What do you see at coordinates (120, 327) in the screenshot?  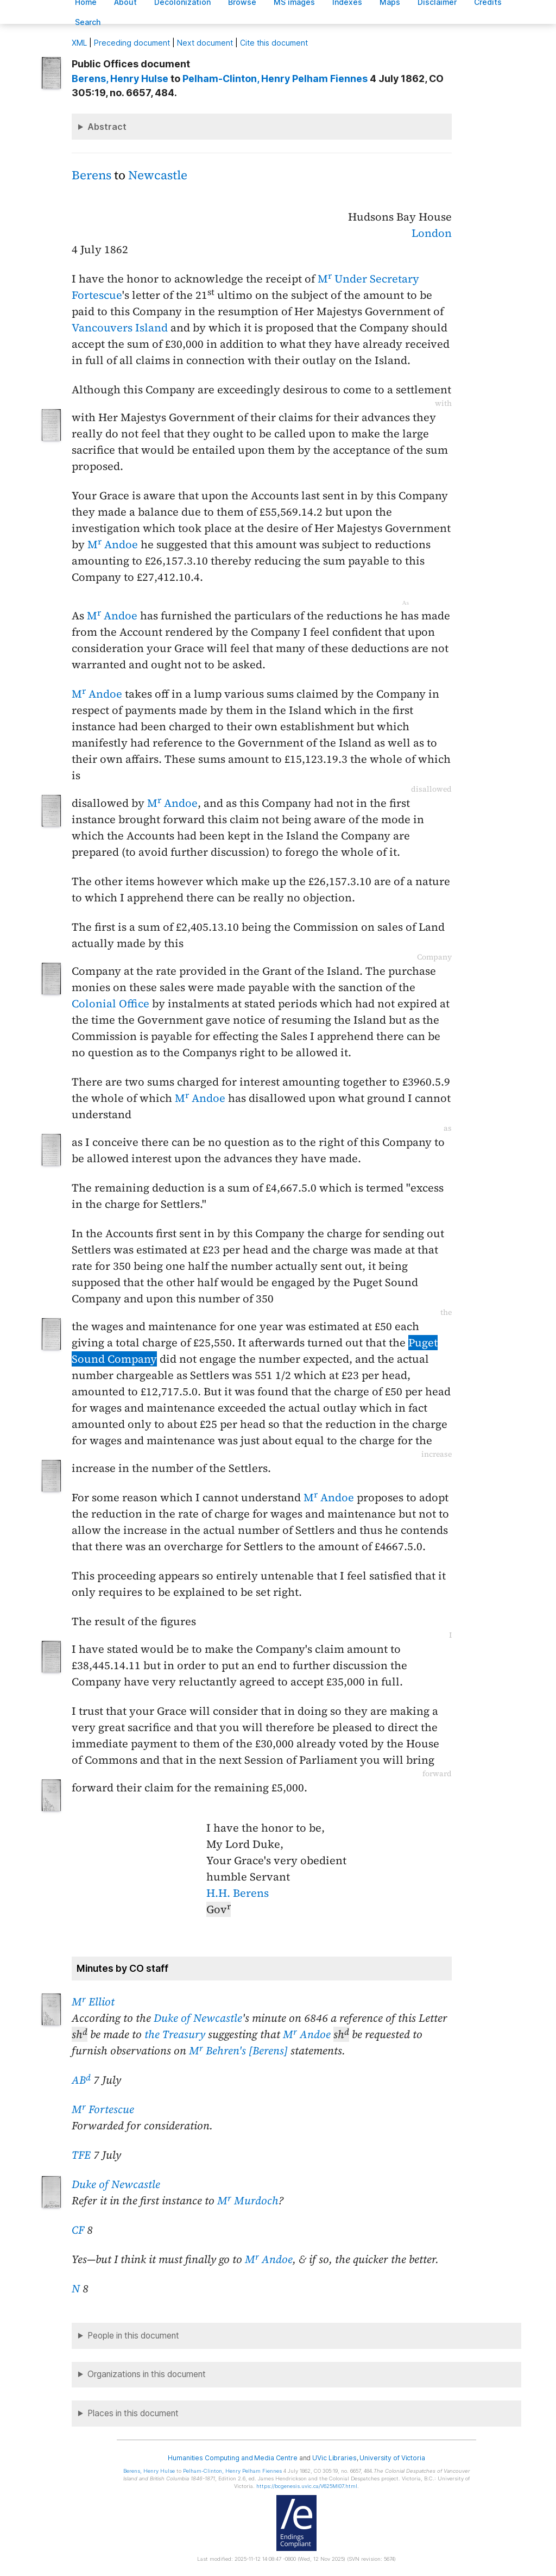 I see `Vancouvers Island` at bounding box center [120, 327].